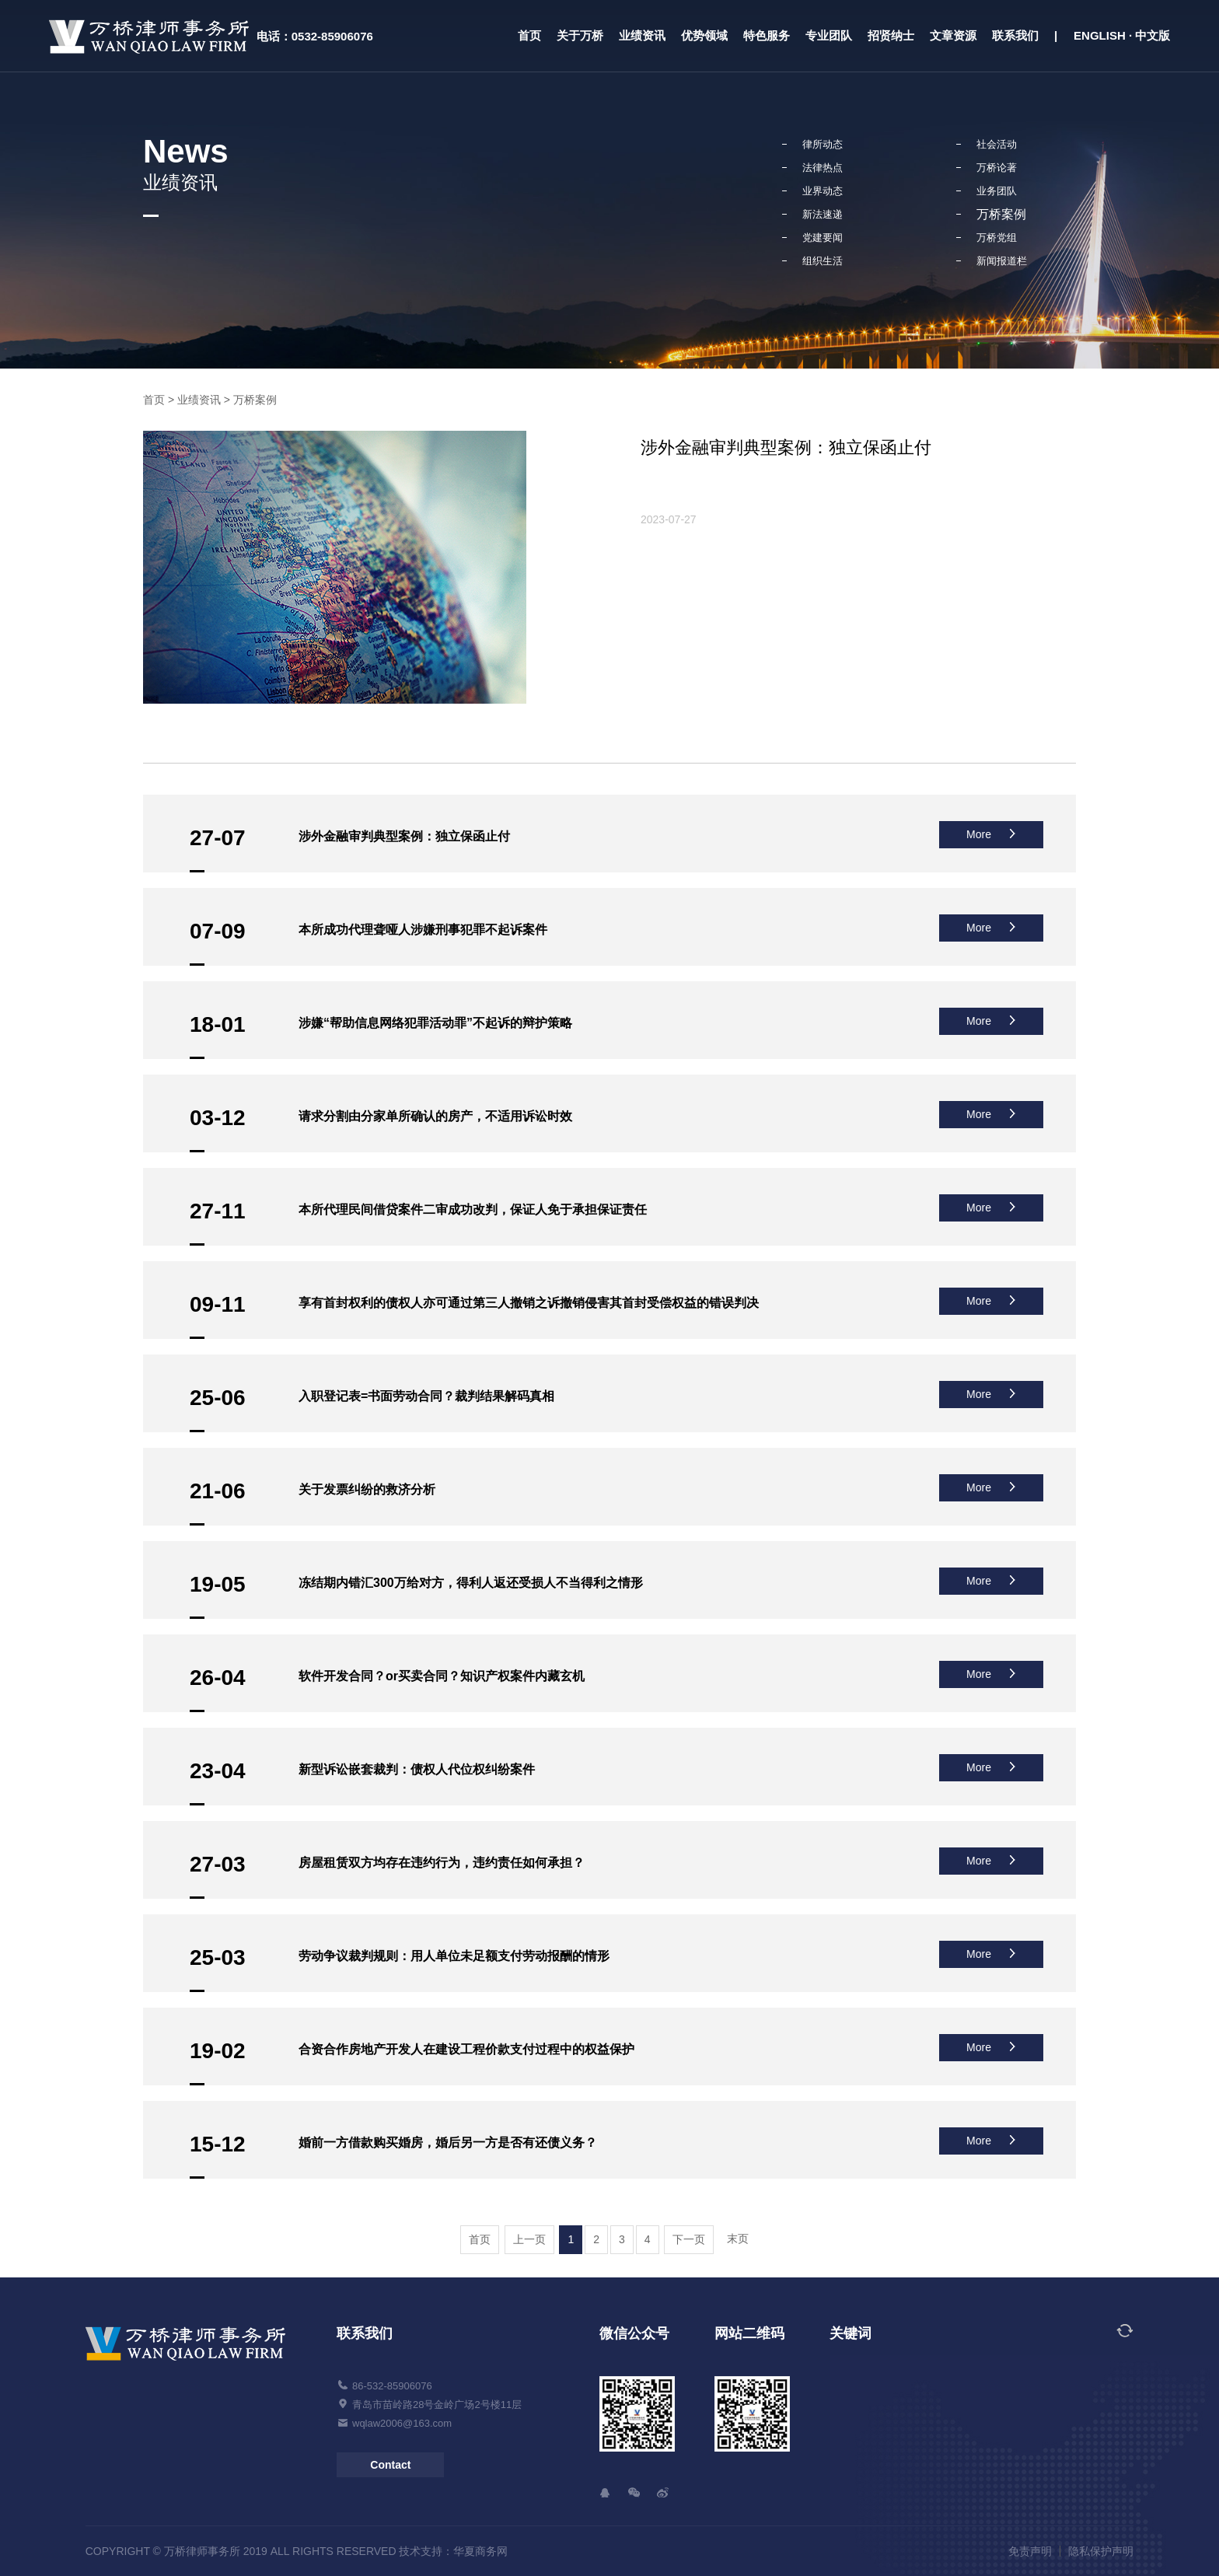 The width and height of the screenshot is (1219, 2576). What do you see at coordinates (822, 237) in the screenshot?
I see `党建要闻` at bounding box center [822, 237].